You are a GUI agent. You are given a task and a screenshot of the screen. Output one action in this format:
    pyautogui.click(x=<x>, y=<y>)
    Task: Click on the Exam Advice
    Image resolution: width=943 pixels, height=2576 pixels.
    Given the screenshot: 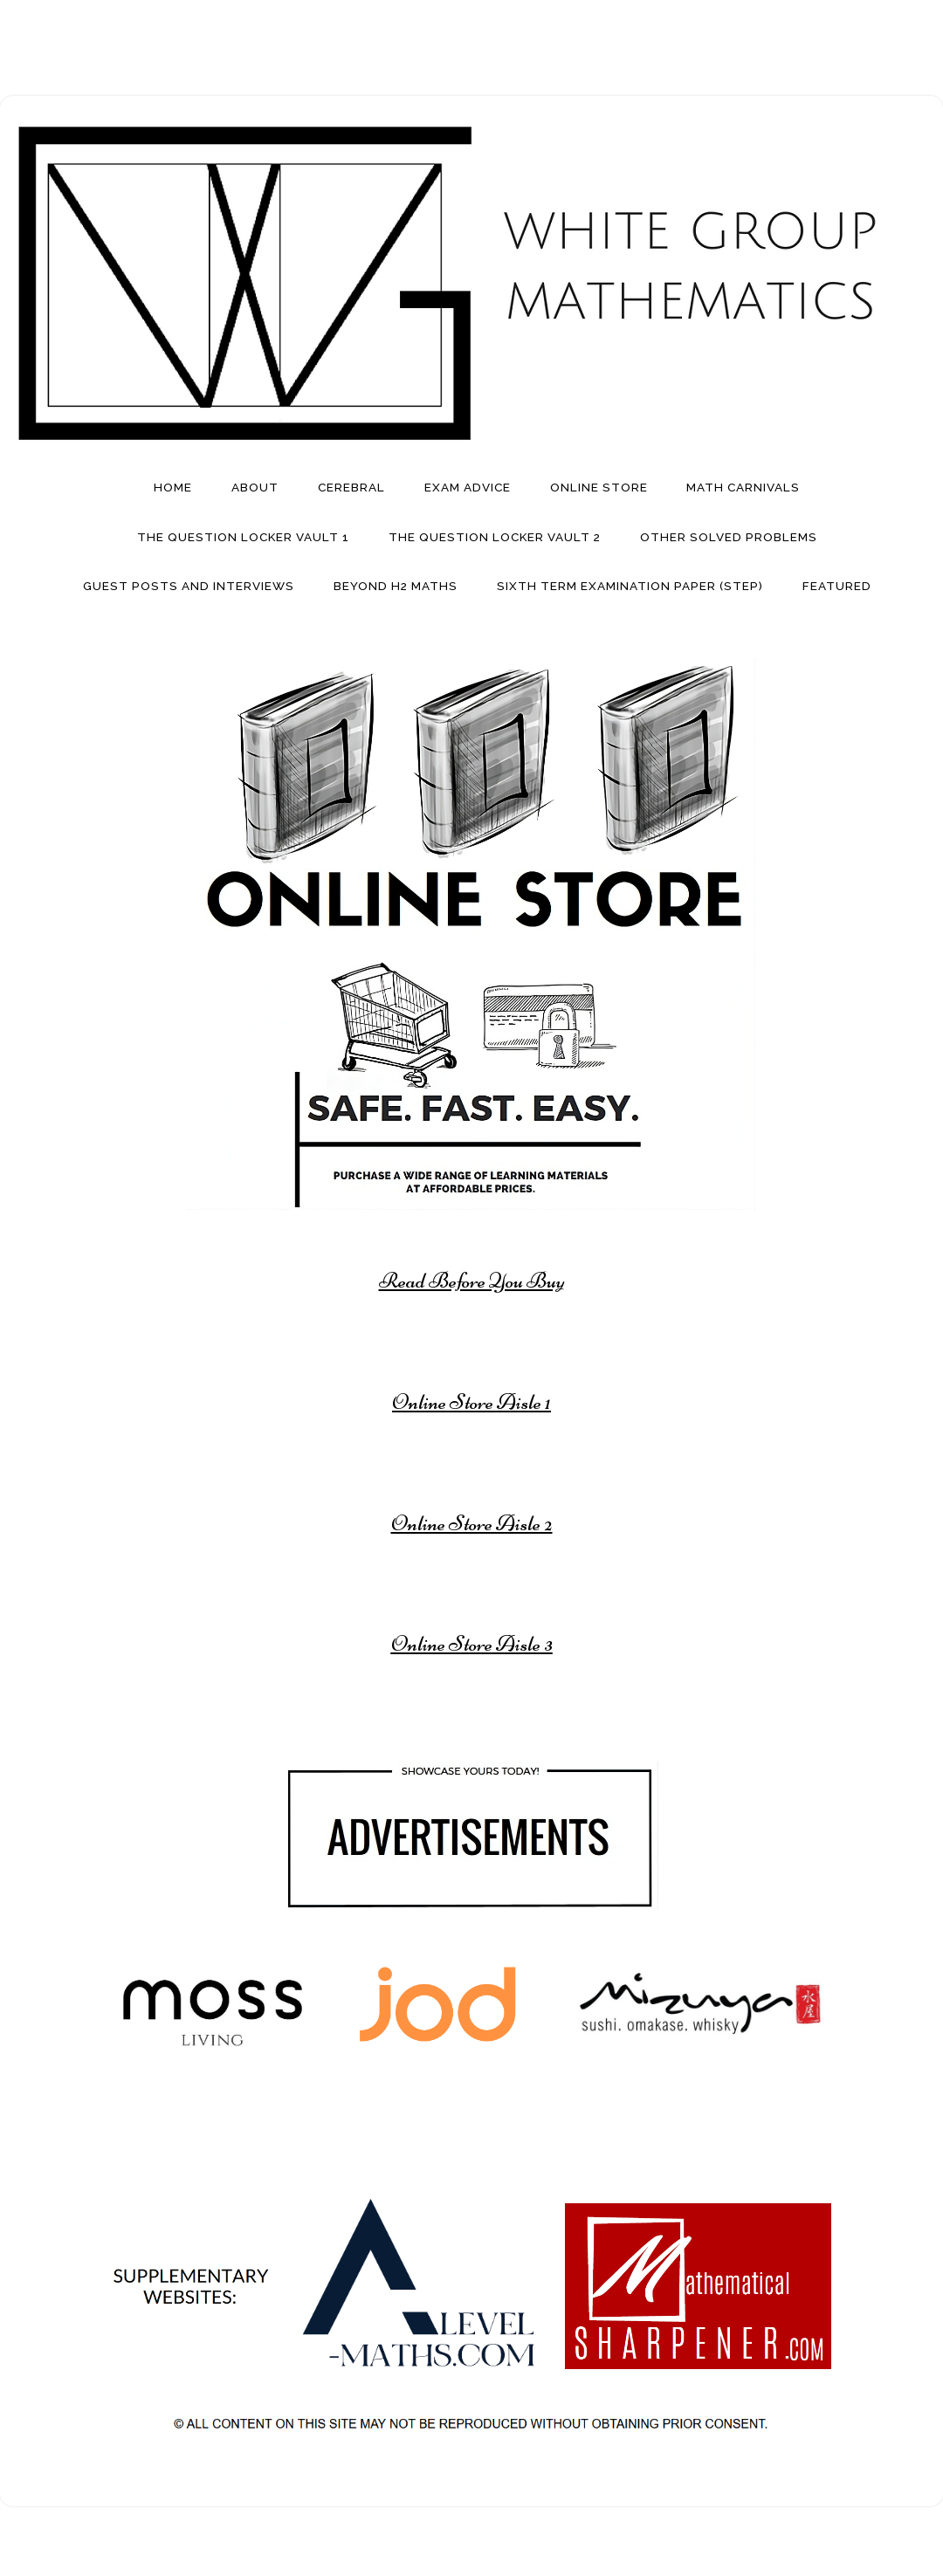 What is the action you would take?
    pyautogui.click(x=467, y=487)
    